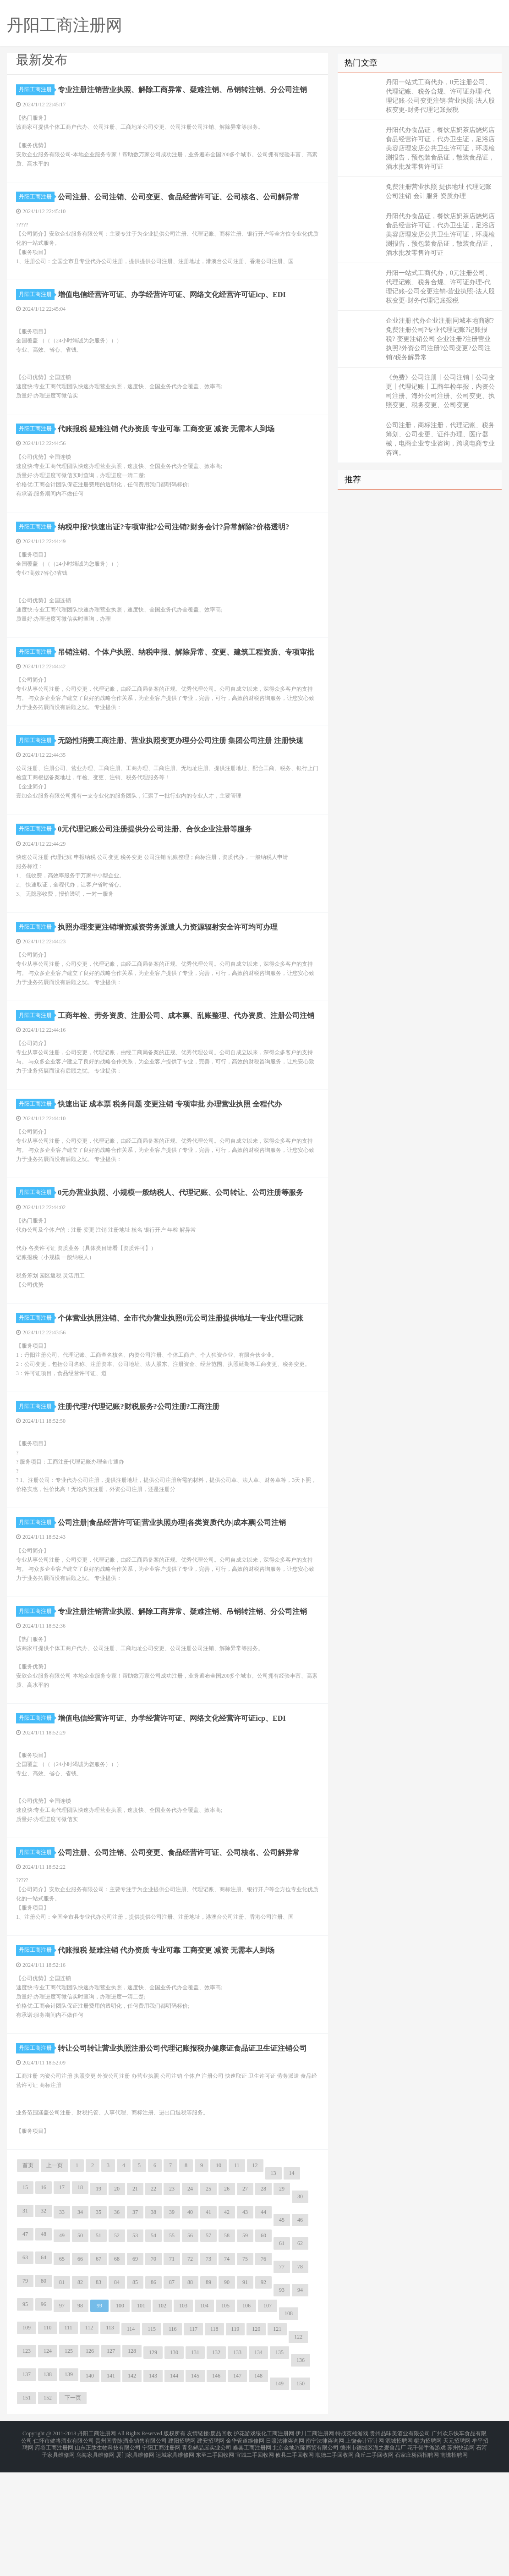  I want to click on 92, so click(263, 2392).